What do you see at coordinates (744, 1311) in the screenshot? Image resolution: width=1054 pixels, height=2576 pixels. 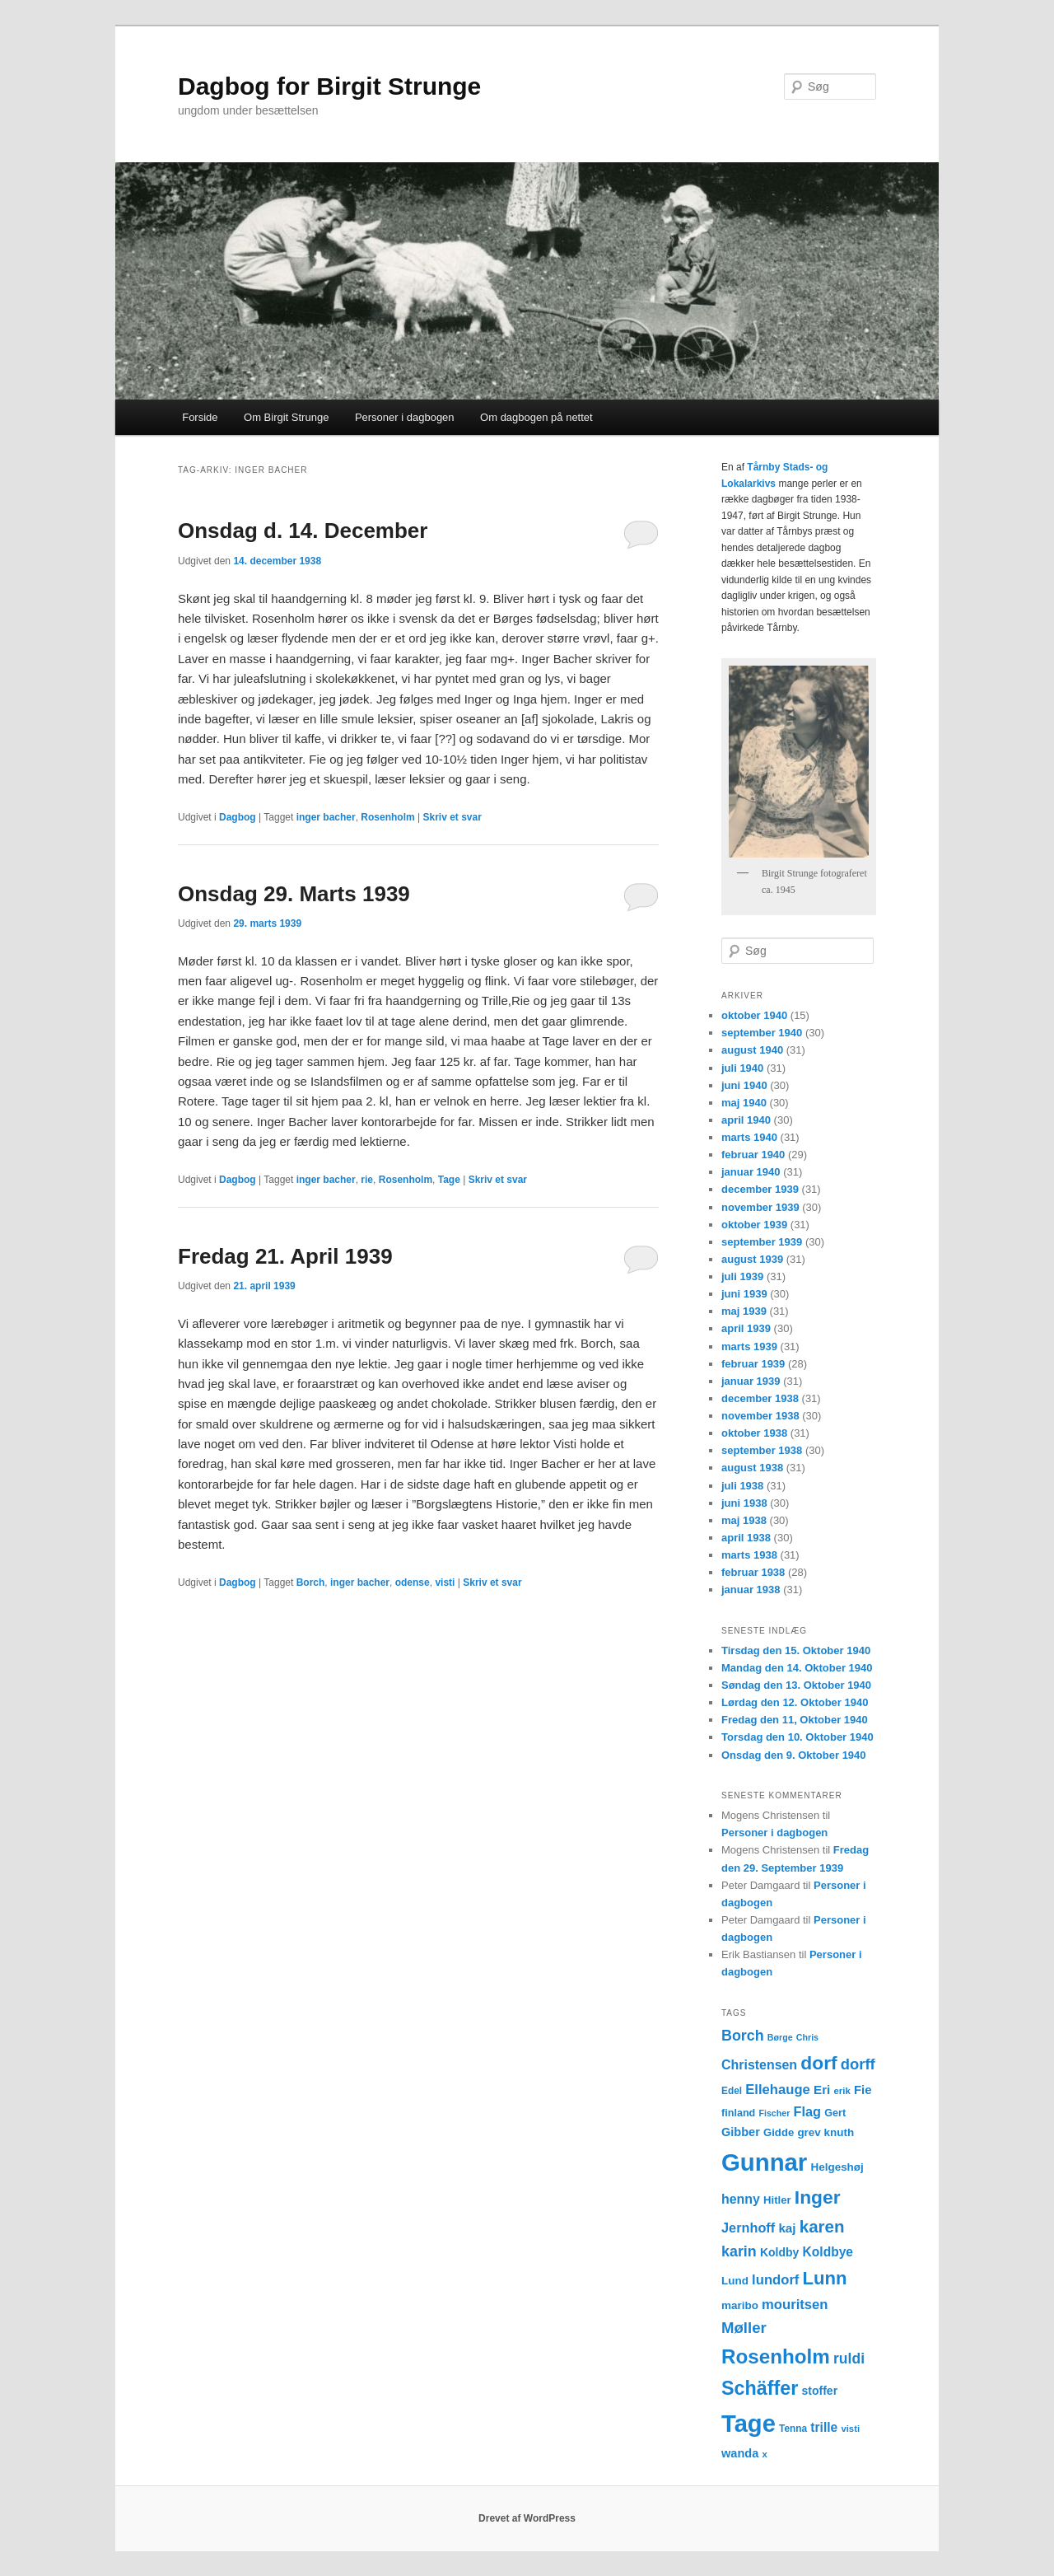 I see `maj 1939` at bounding box center [744, 1311].